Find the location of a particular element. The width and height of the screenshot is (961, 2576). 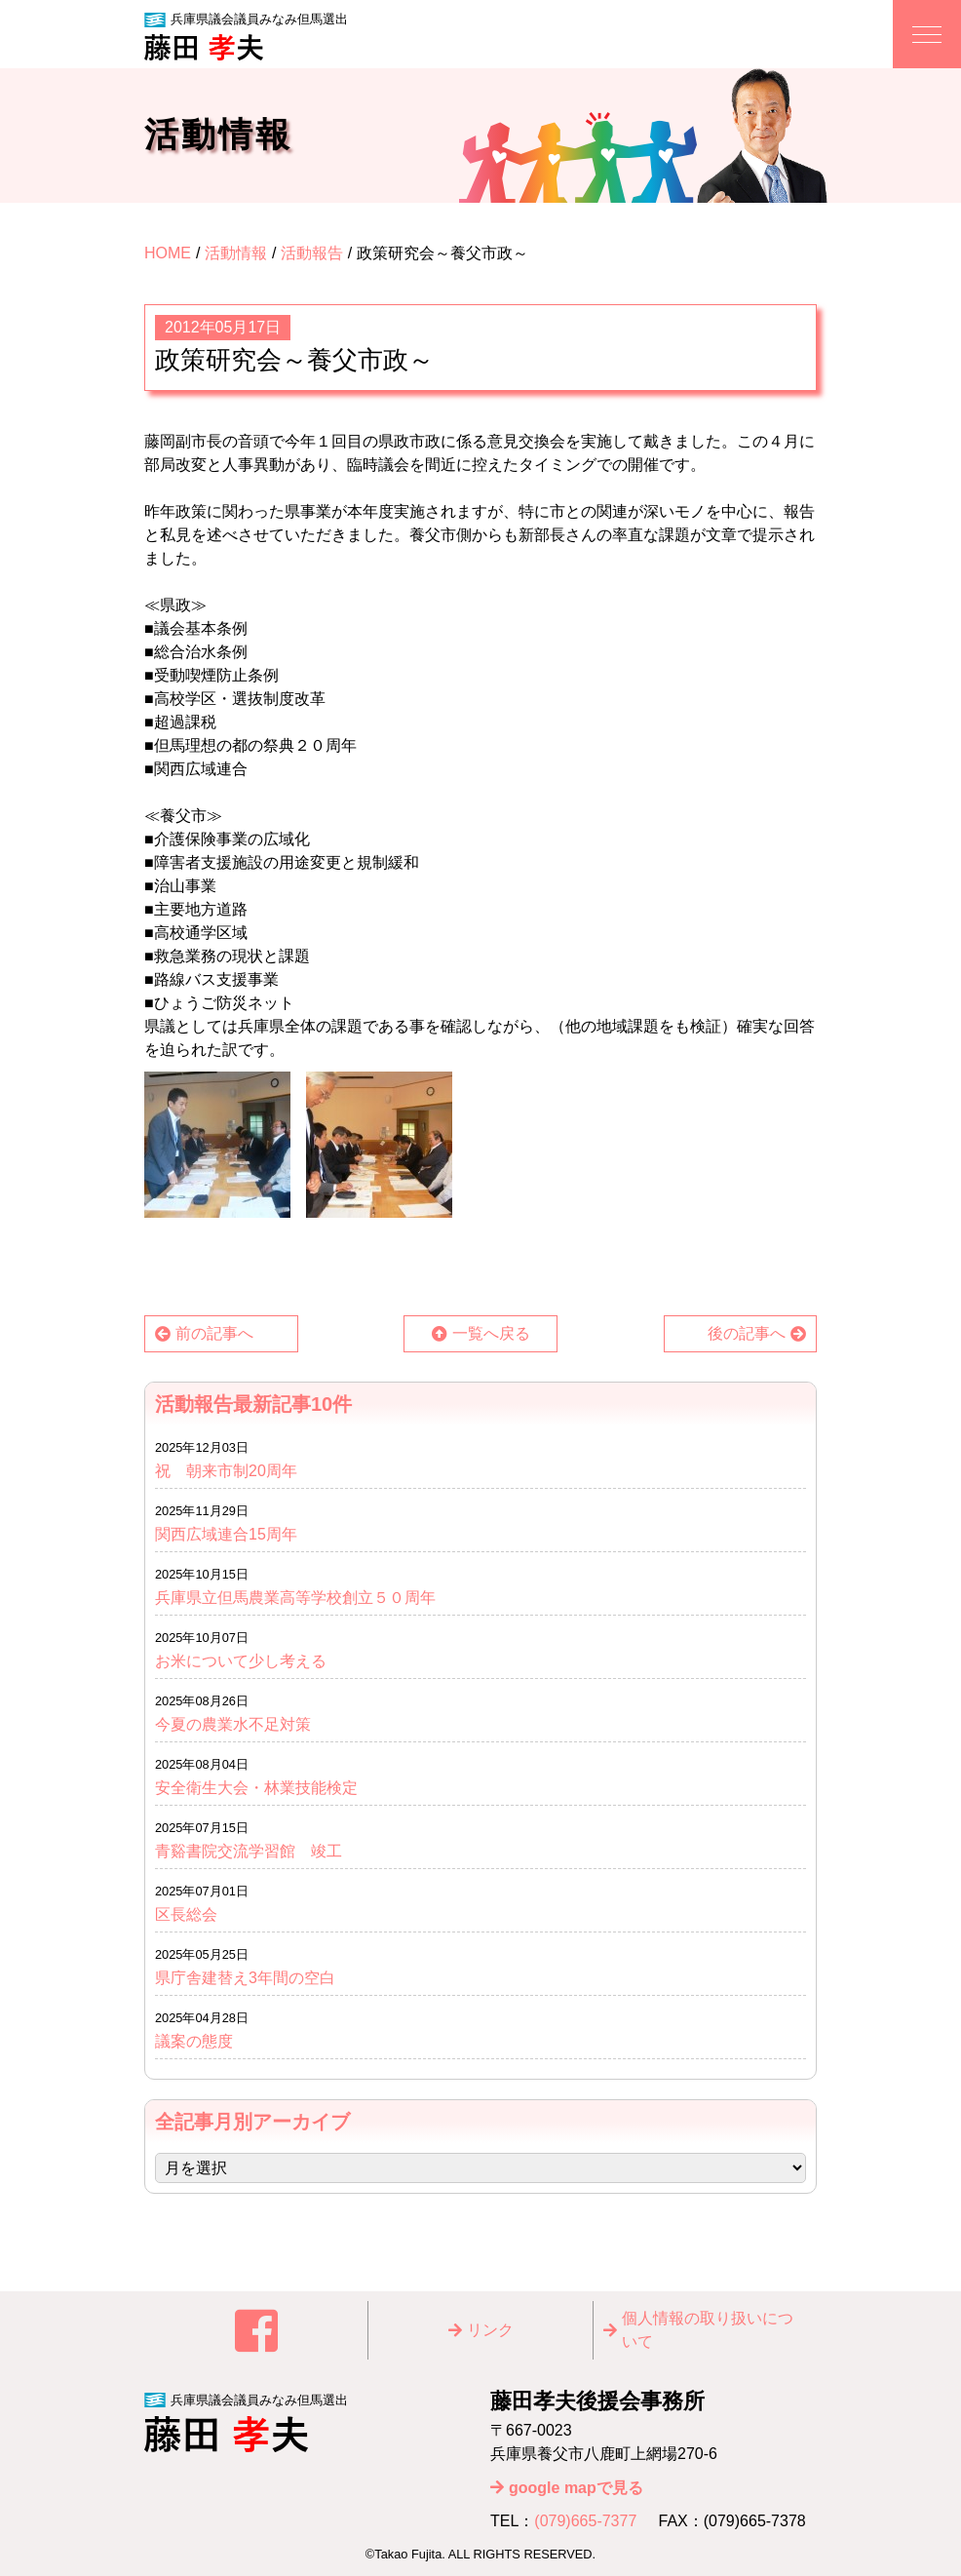

安全衛生大会・林業技能検定 is located at coordinates (256, 1787).